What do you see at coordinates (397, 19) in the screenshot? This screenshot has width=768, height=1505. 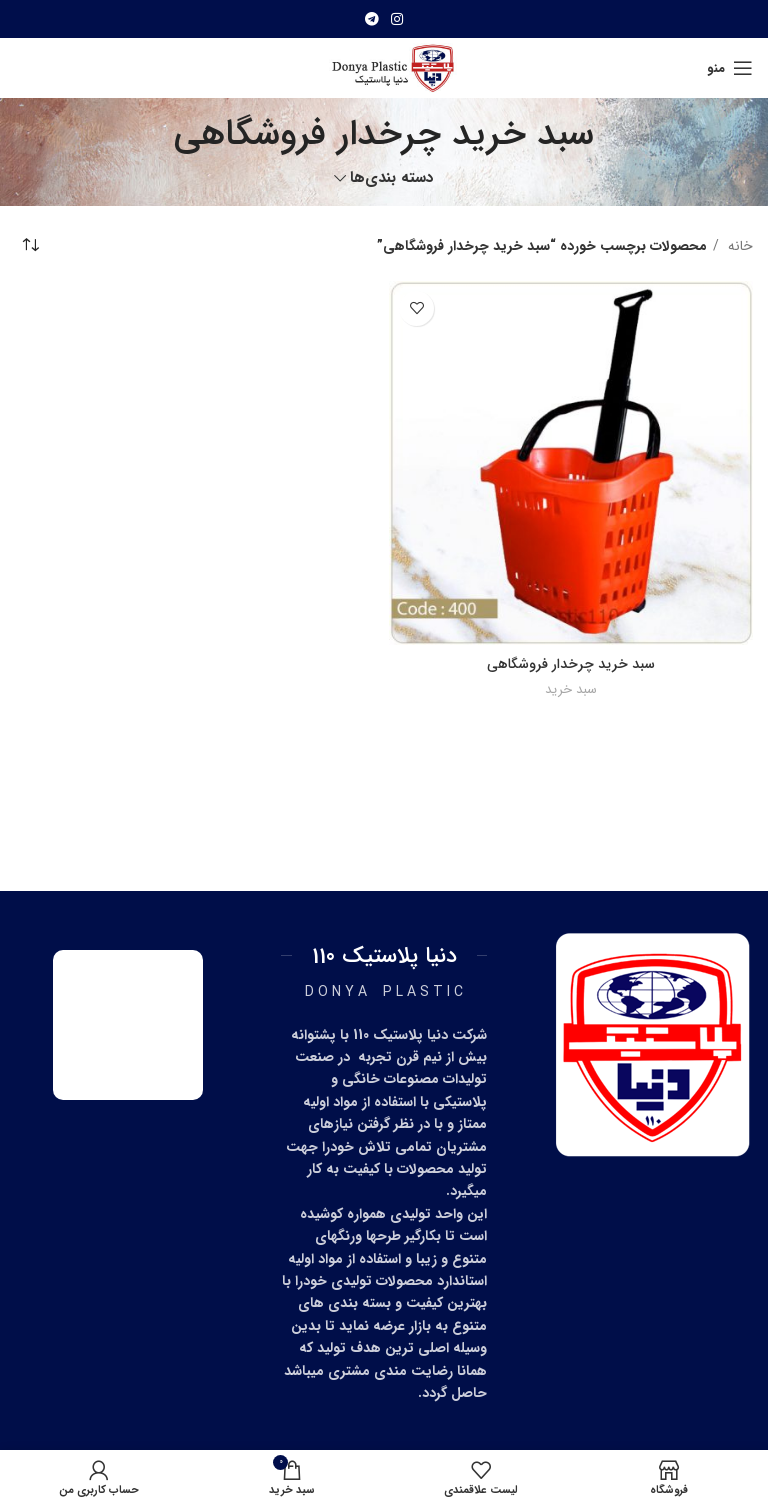 I see `[آدرس اینستاگرام]` at bounding box center [397, 19].